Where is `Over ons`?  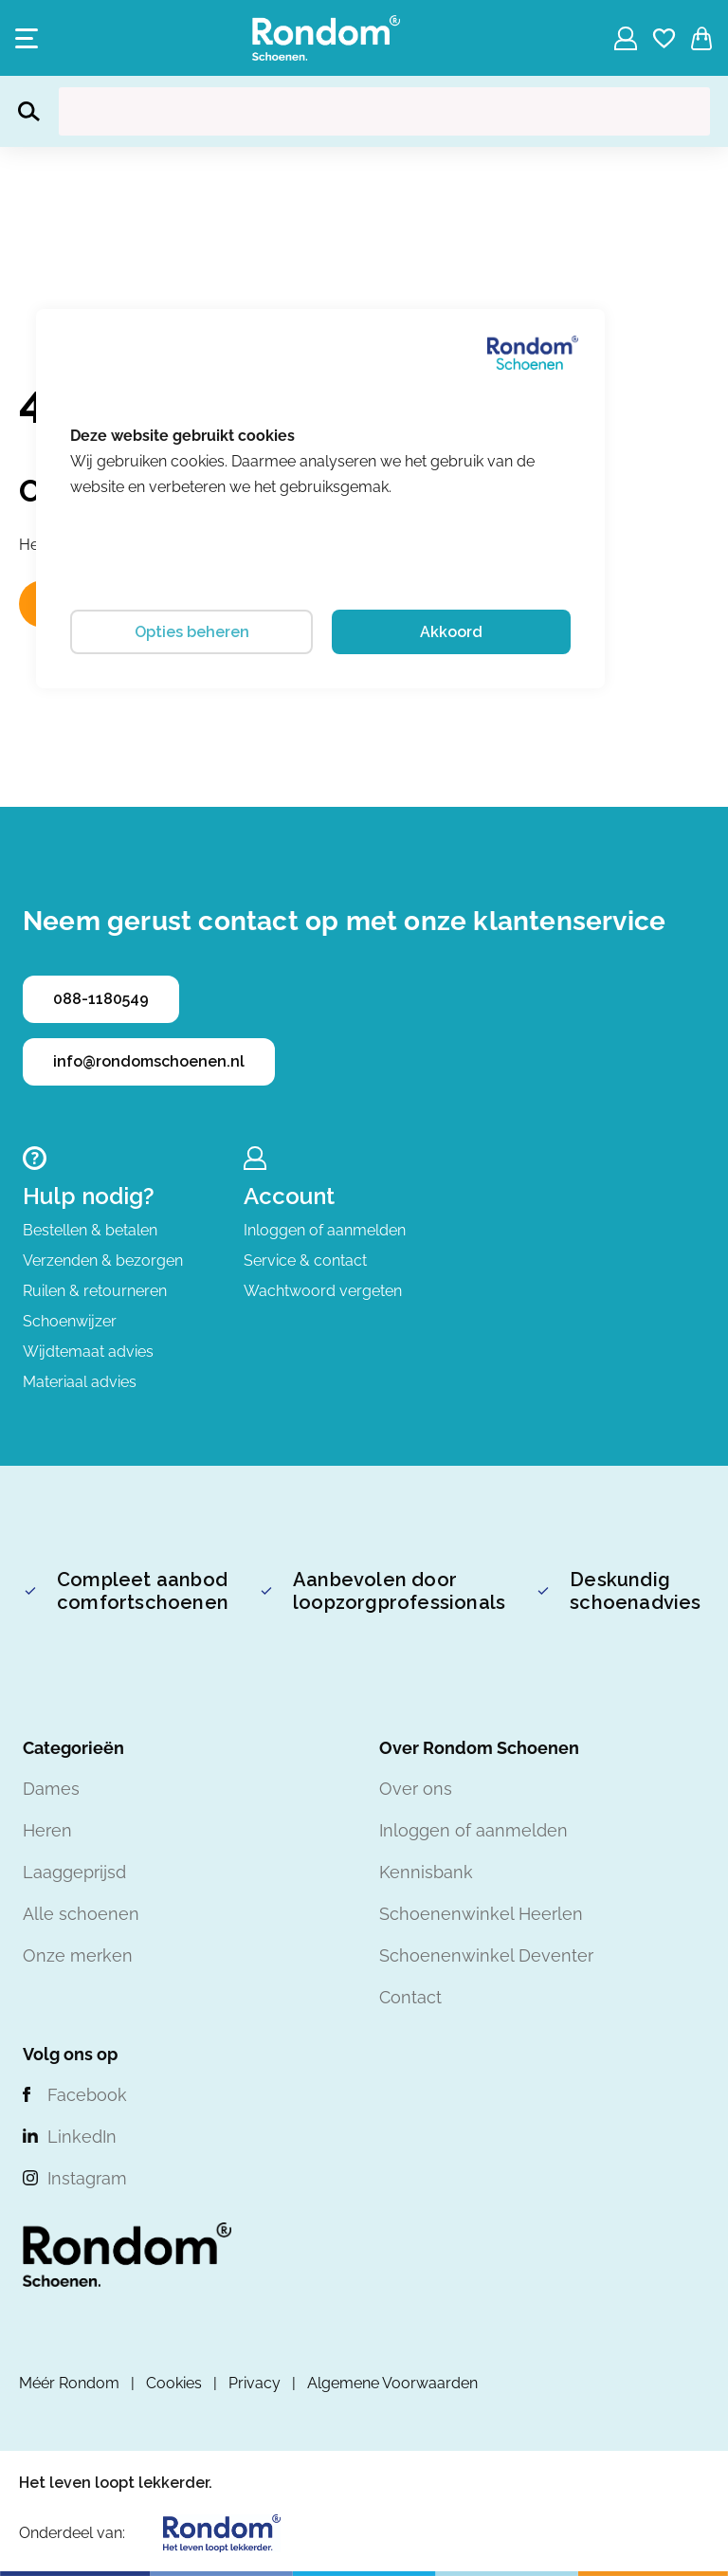
Over ons is located at coordinates (415, 1789).